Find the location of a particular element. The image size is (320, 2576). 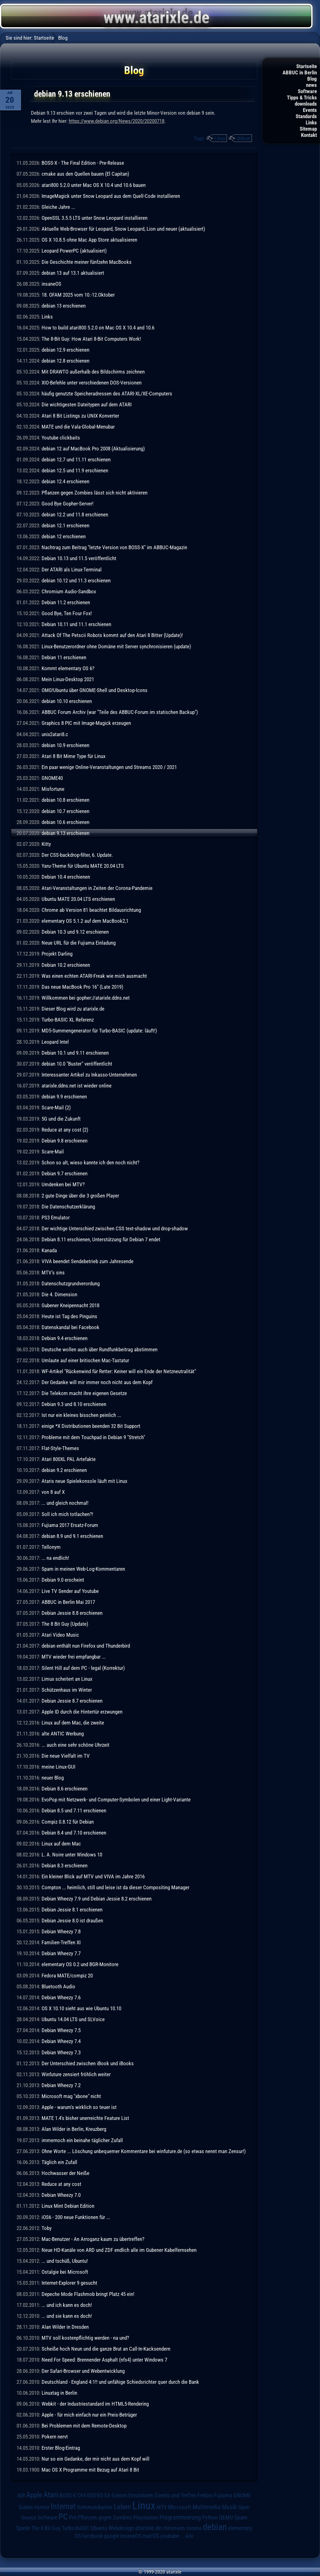

von 8 auf X is located at coordinates (53, 1492).